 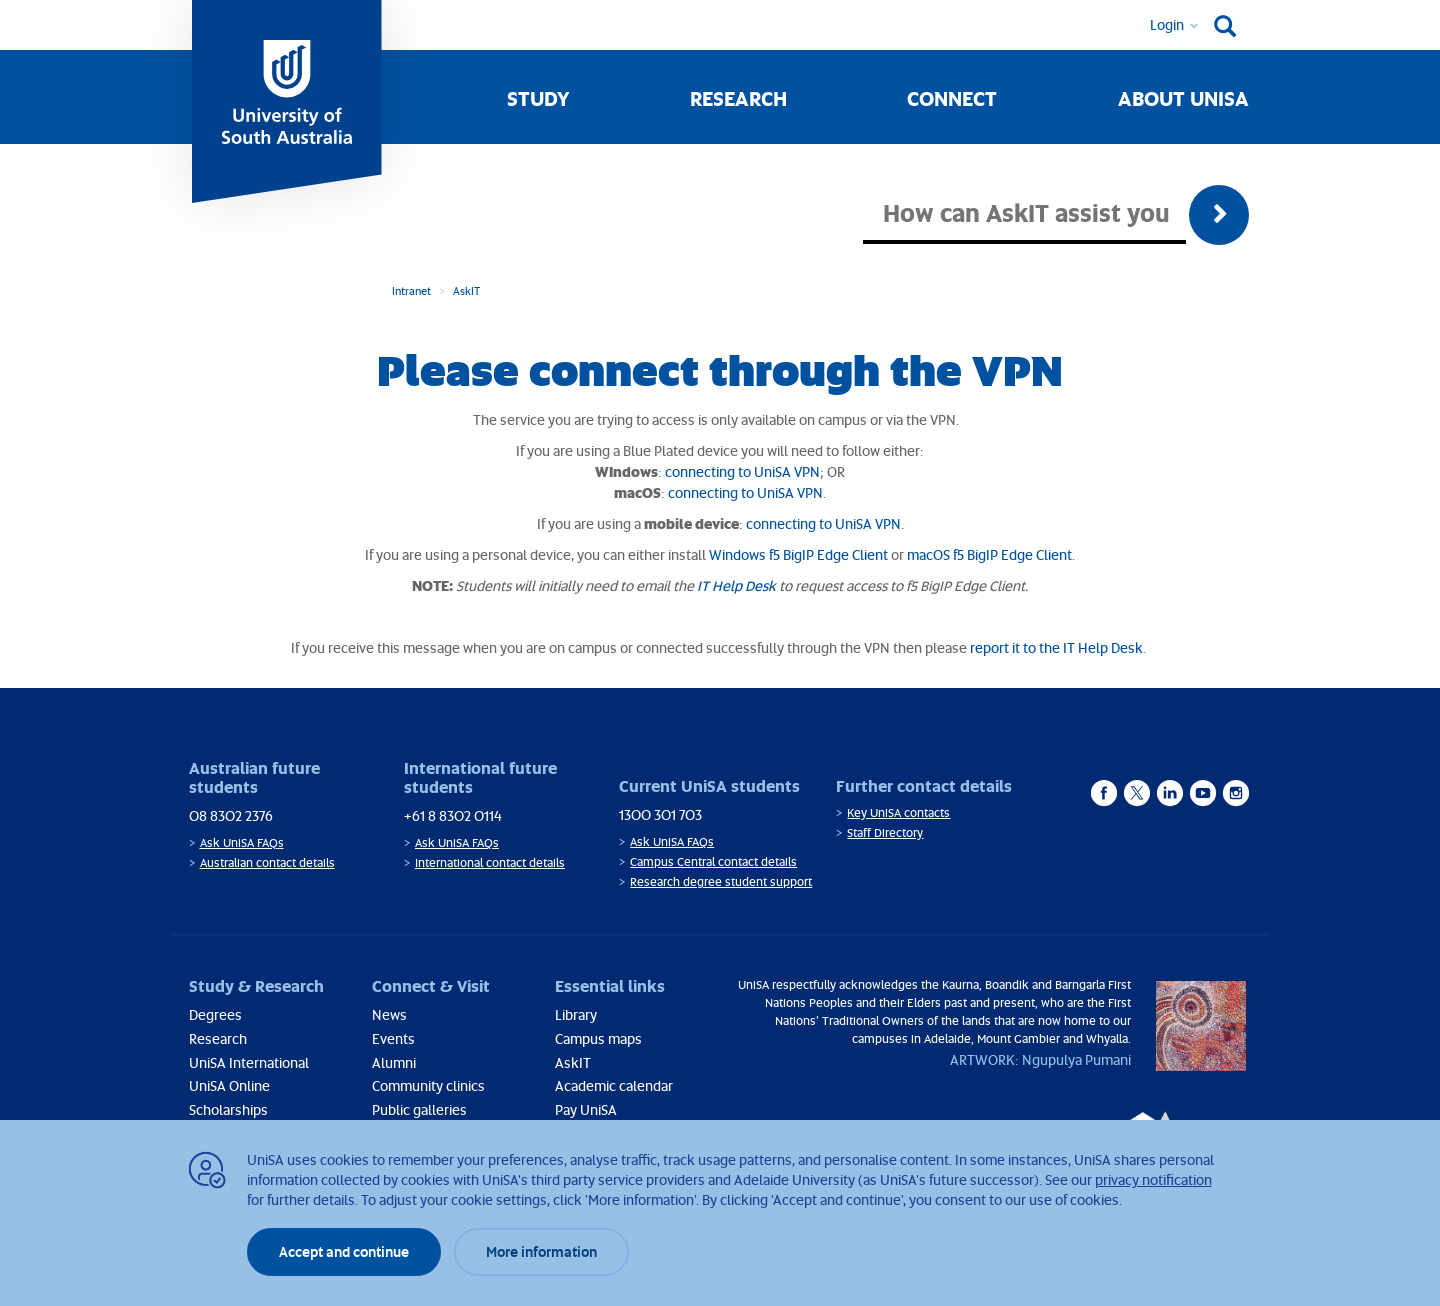 What do you see at coordinates (419, 1109) in the screenshot?
I see `Public galleries` at bounding box center [419, 1109].